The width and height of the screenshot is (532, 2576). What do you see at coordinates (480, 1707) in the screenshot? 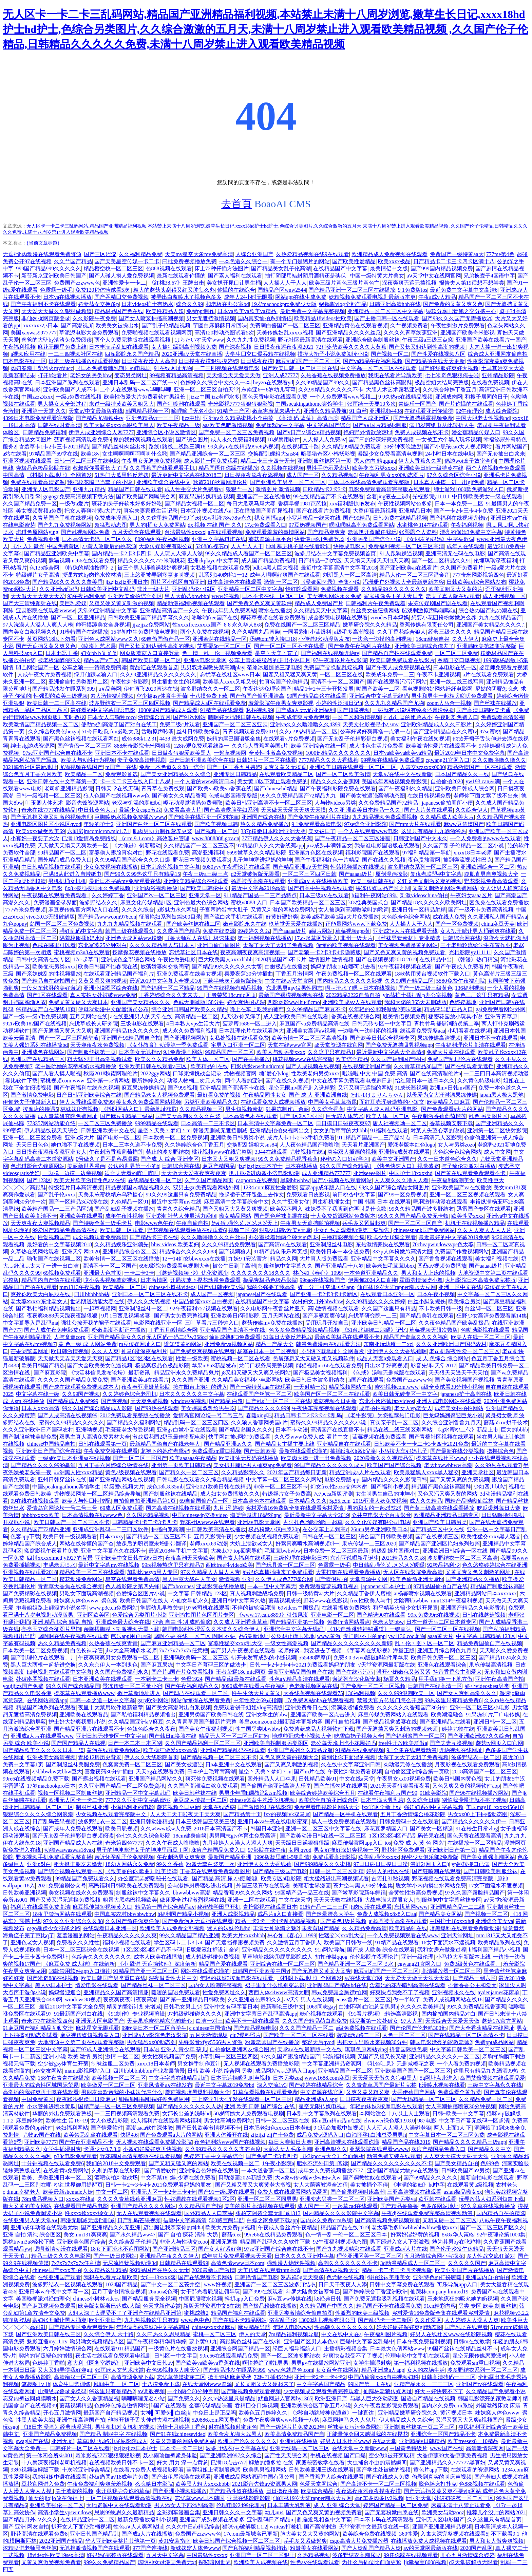
I see `亚洲一区二区三区小电影` at bounding box center [480, 1707].